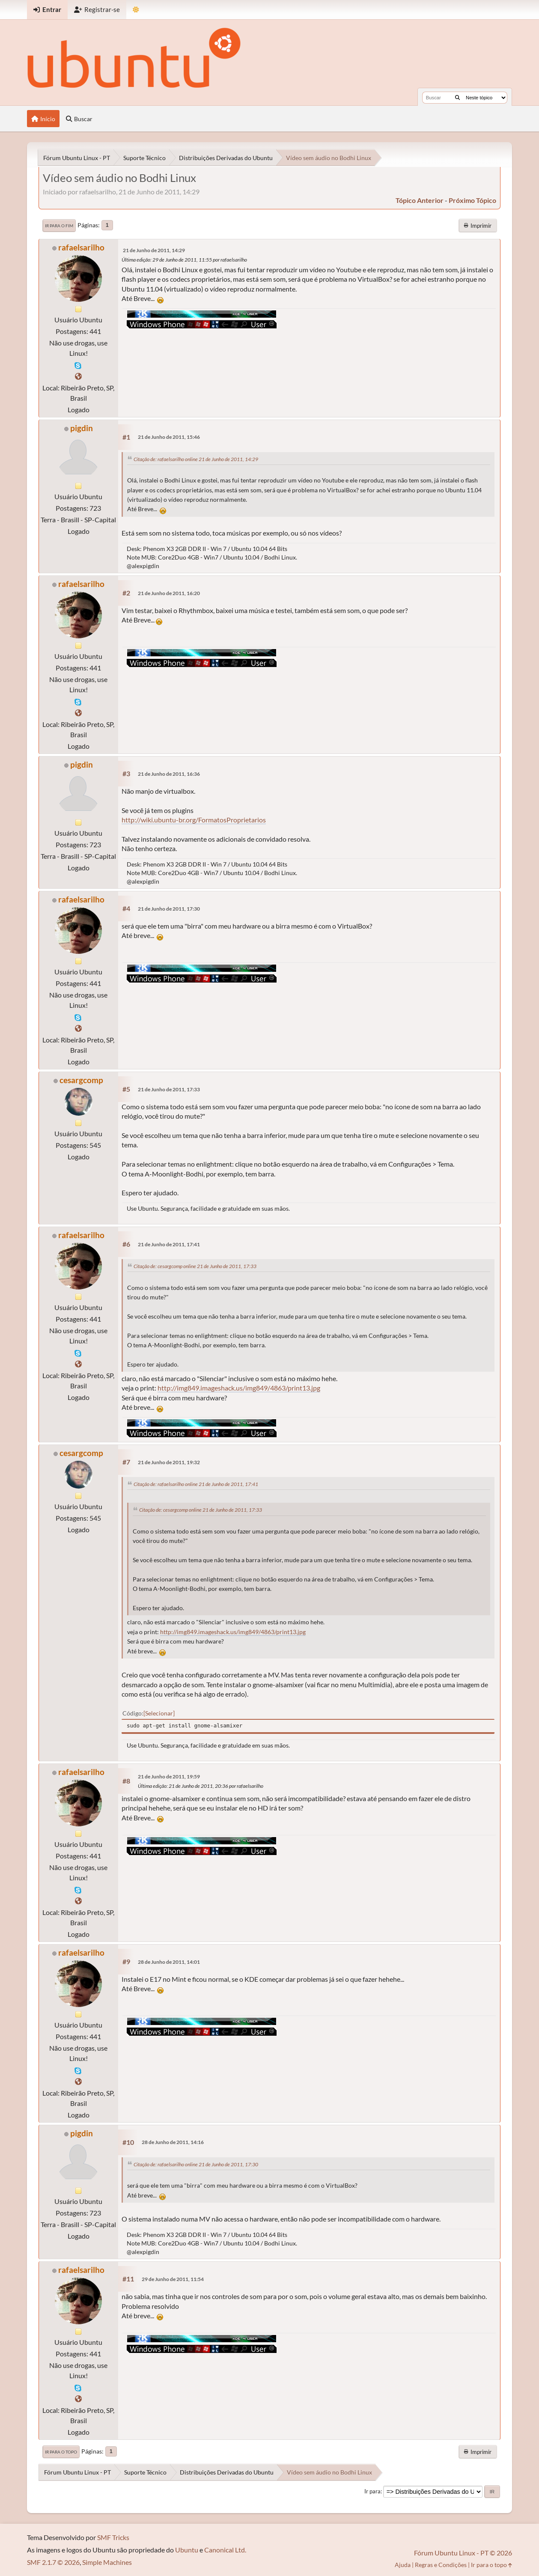 The width and height of the screenshot is (539, 2576). Describe the element at coordinates (169, 1244) in the screenshot. I see `21 de Junho de 2011, 17:41` at that location.